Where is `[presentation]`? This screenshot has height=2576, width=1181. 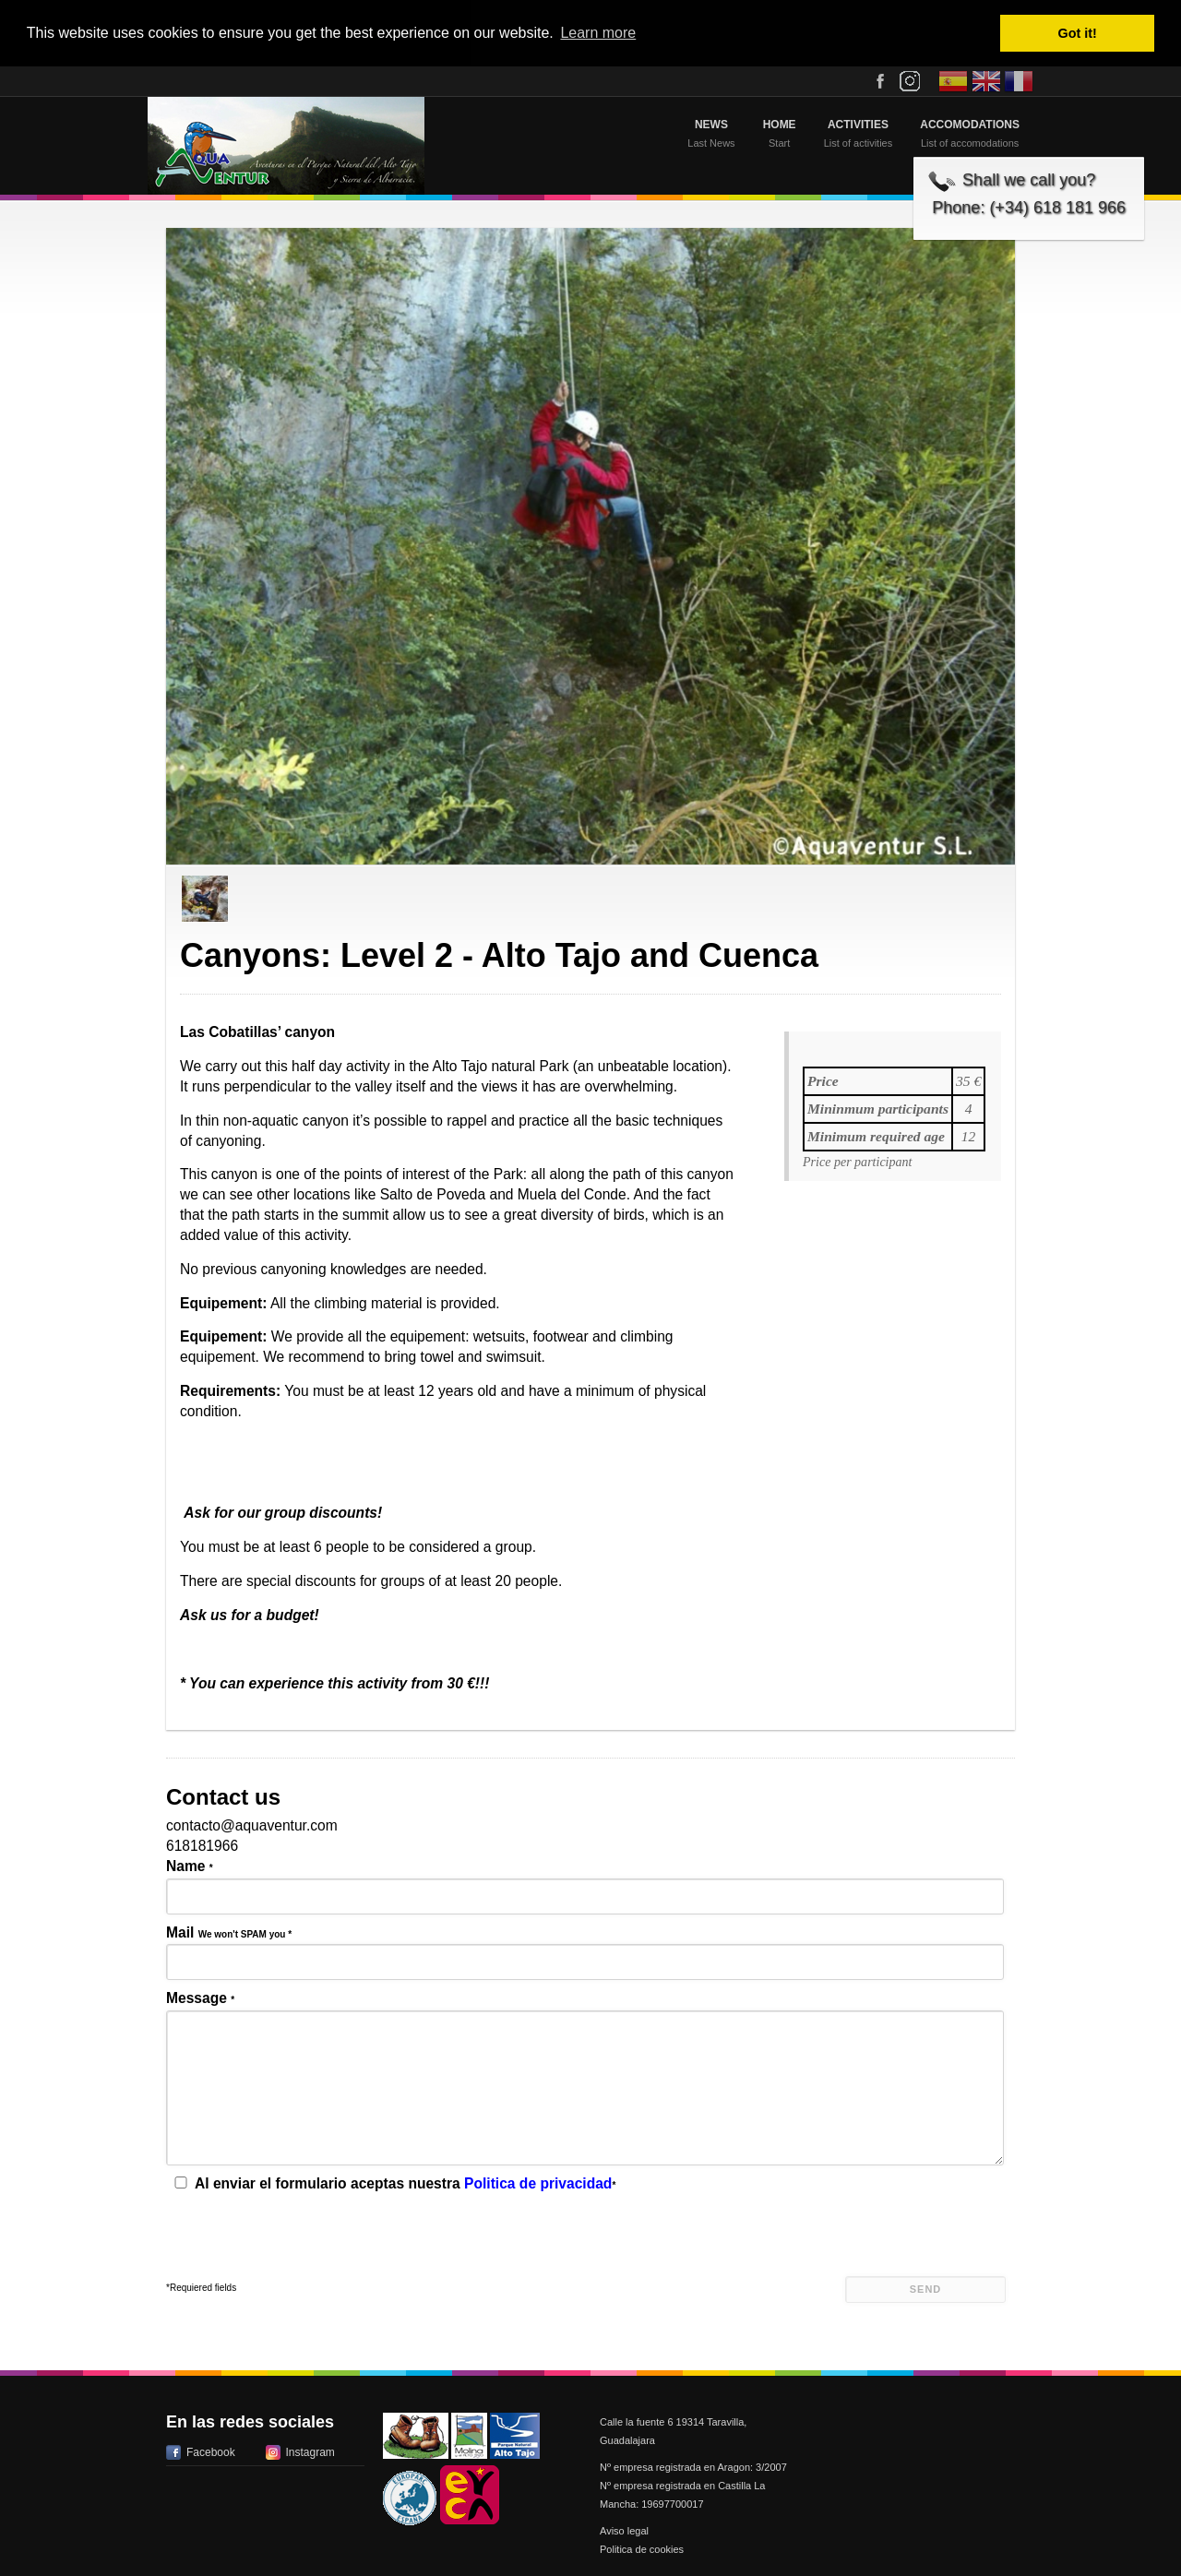 [presentation] is located at coordinates (306, 2240).